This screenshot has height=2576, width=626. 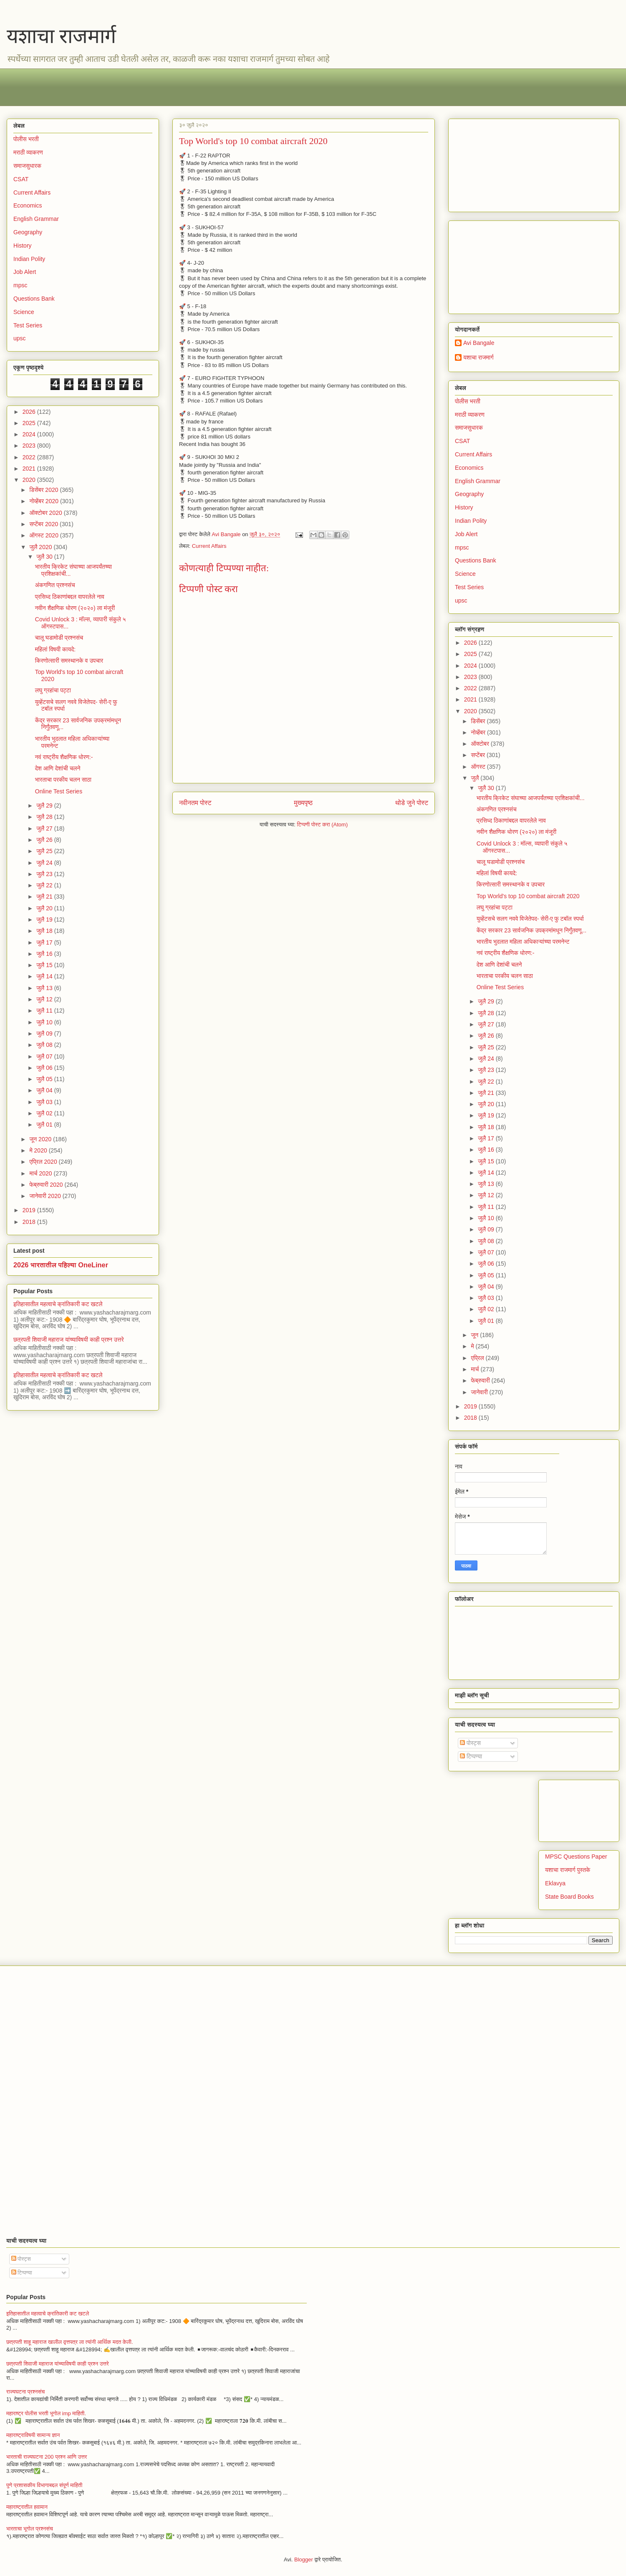 I want to click on फेब्रुवारी, so click(x=481, y=1380).